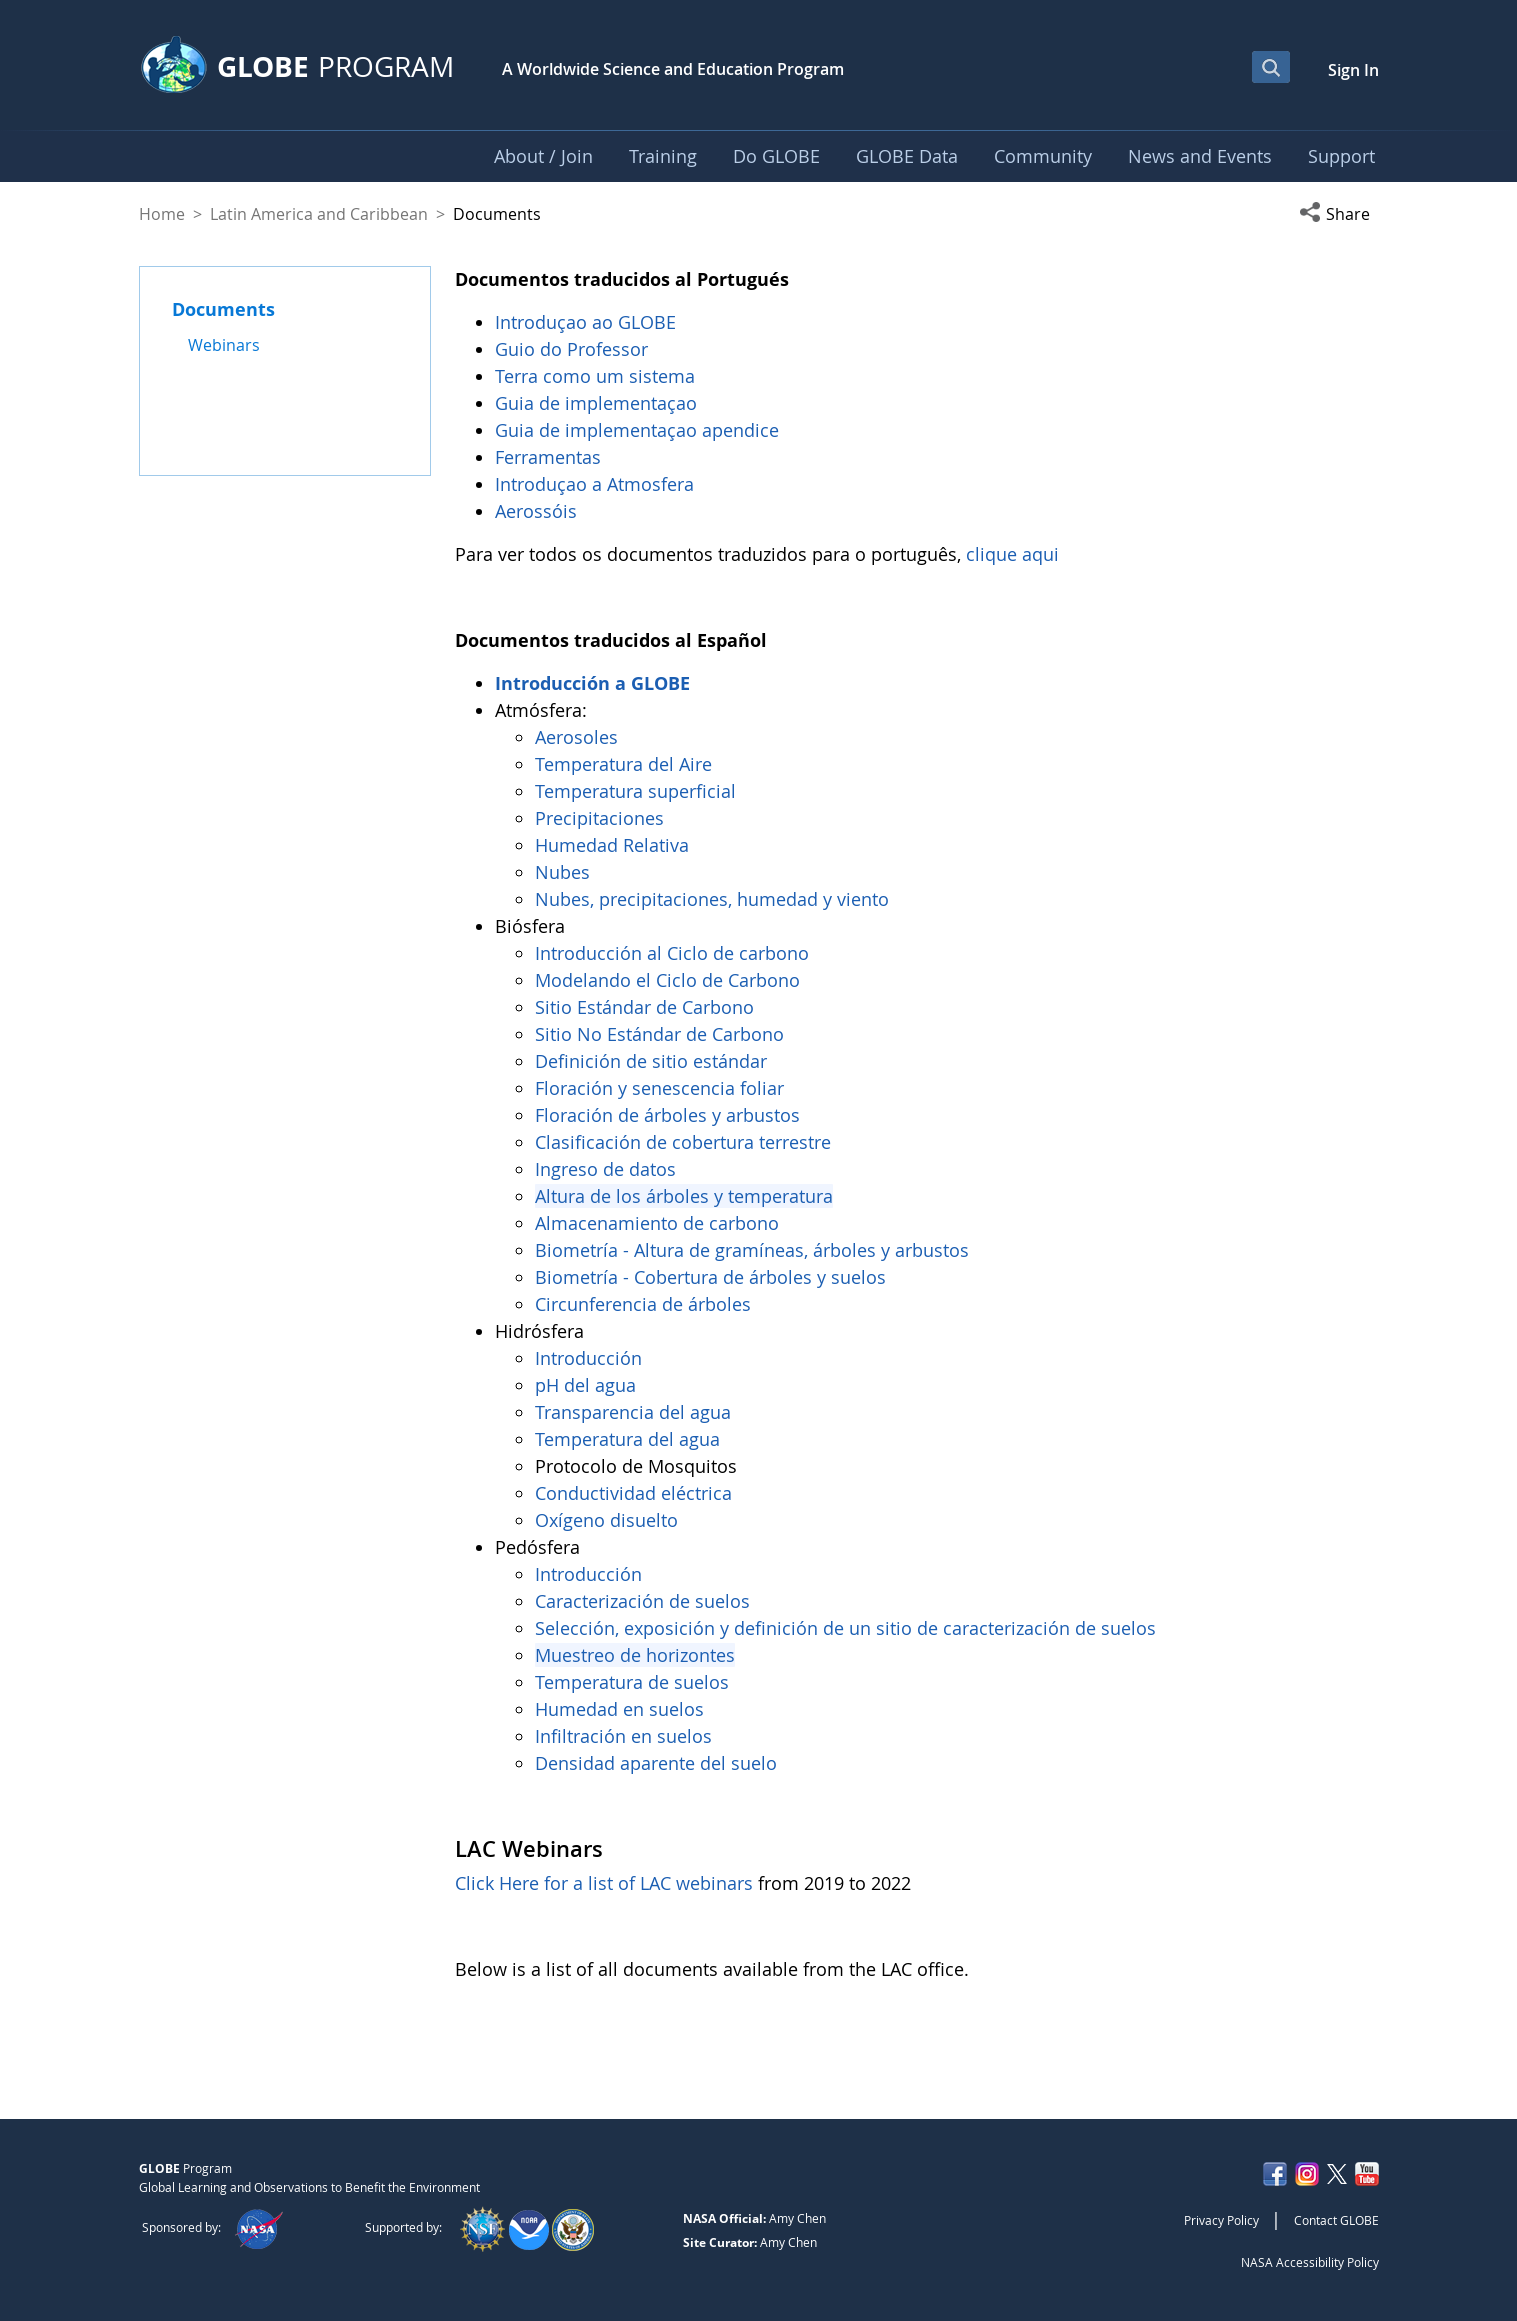 Image resolution: width=1517 pixels, height=2321 pixels. I want to click on Sign In, so click(1353, 70).